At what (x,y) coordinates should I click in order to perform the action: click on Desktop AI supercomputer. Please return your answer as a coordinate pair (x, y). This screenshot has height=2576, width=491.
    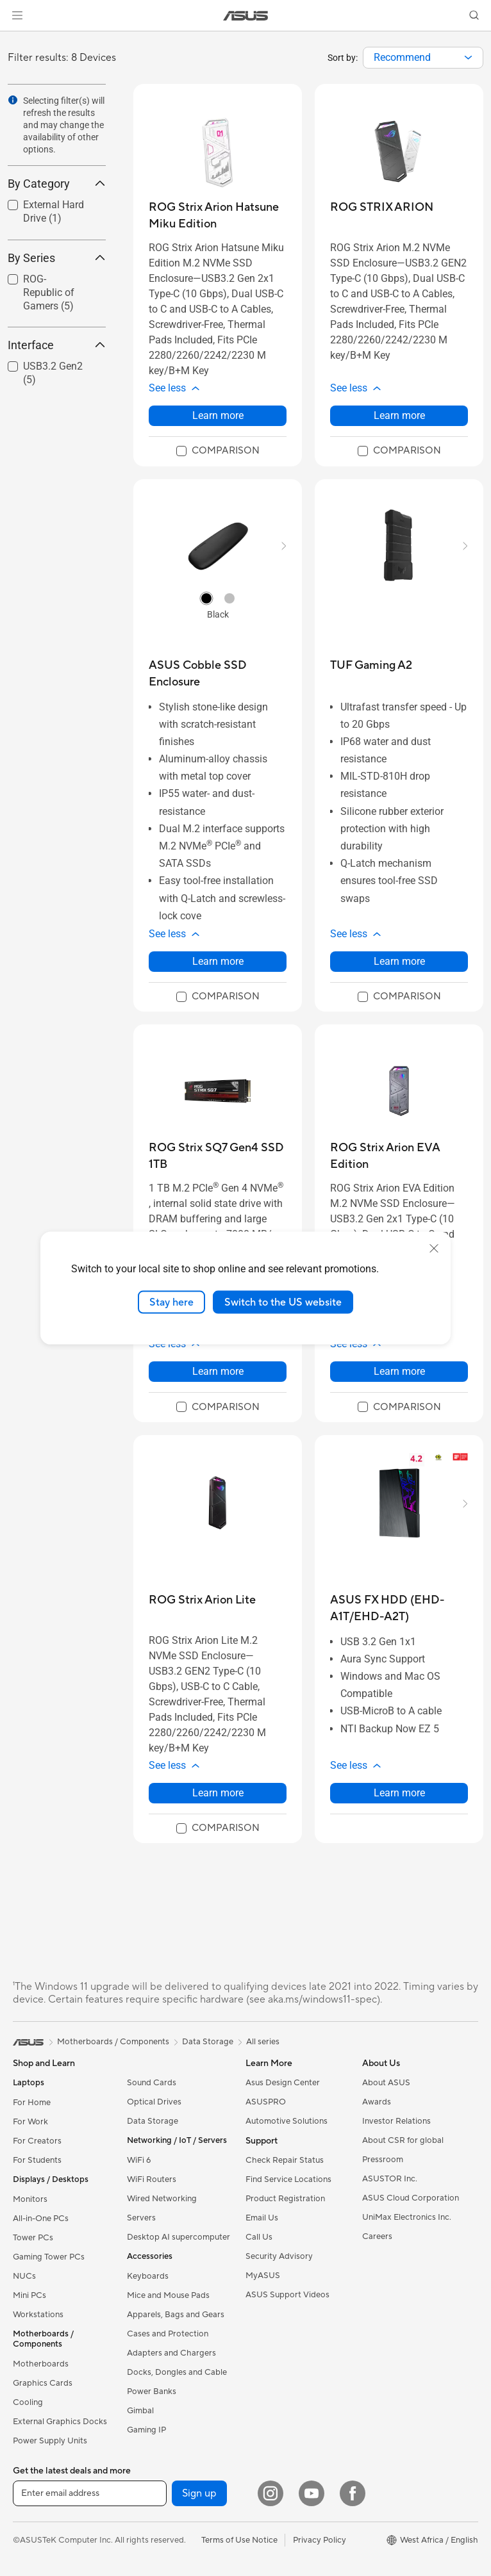
    Looking at the image, I should click on (178, 2237).